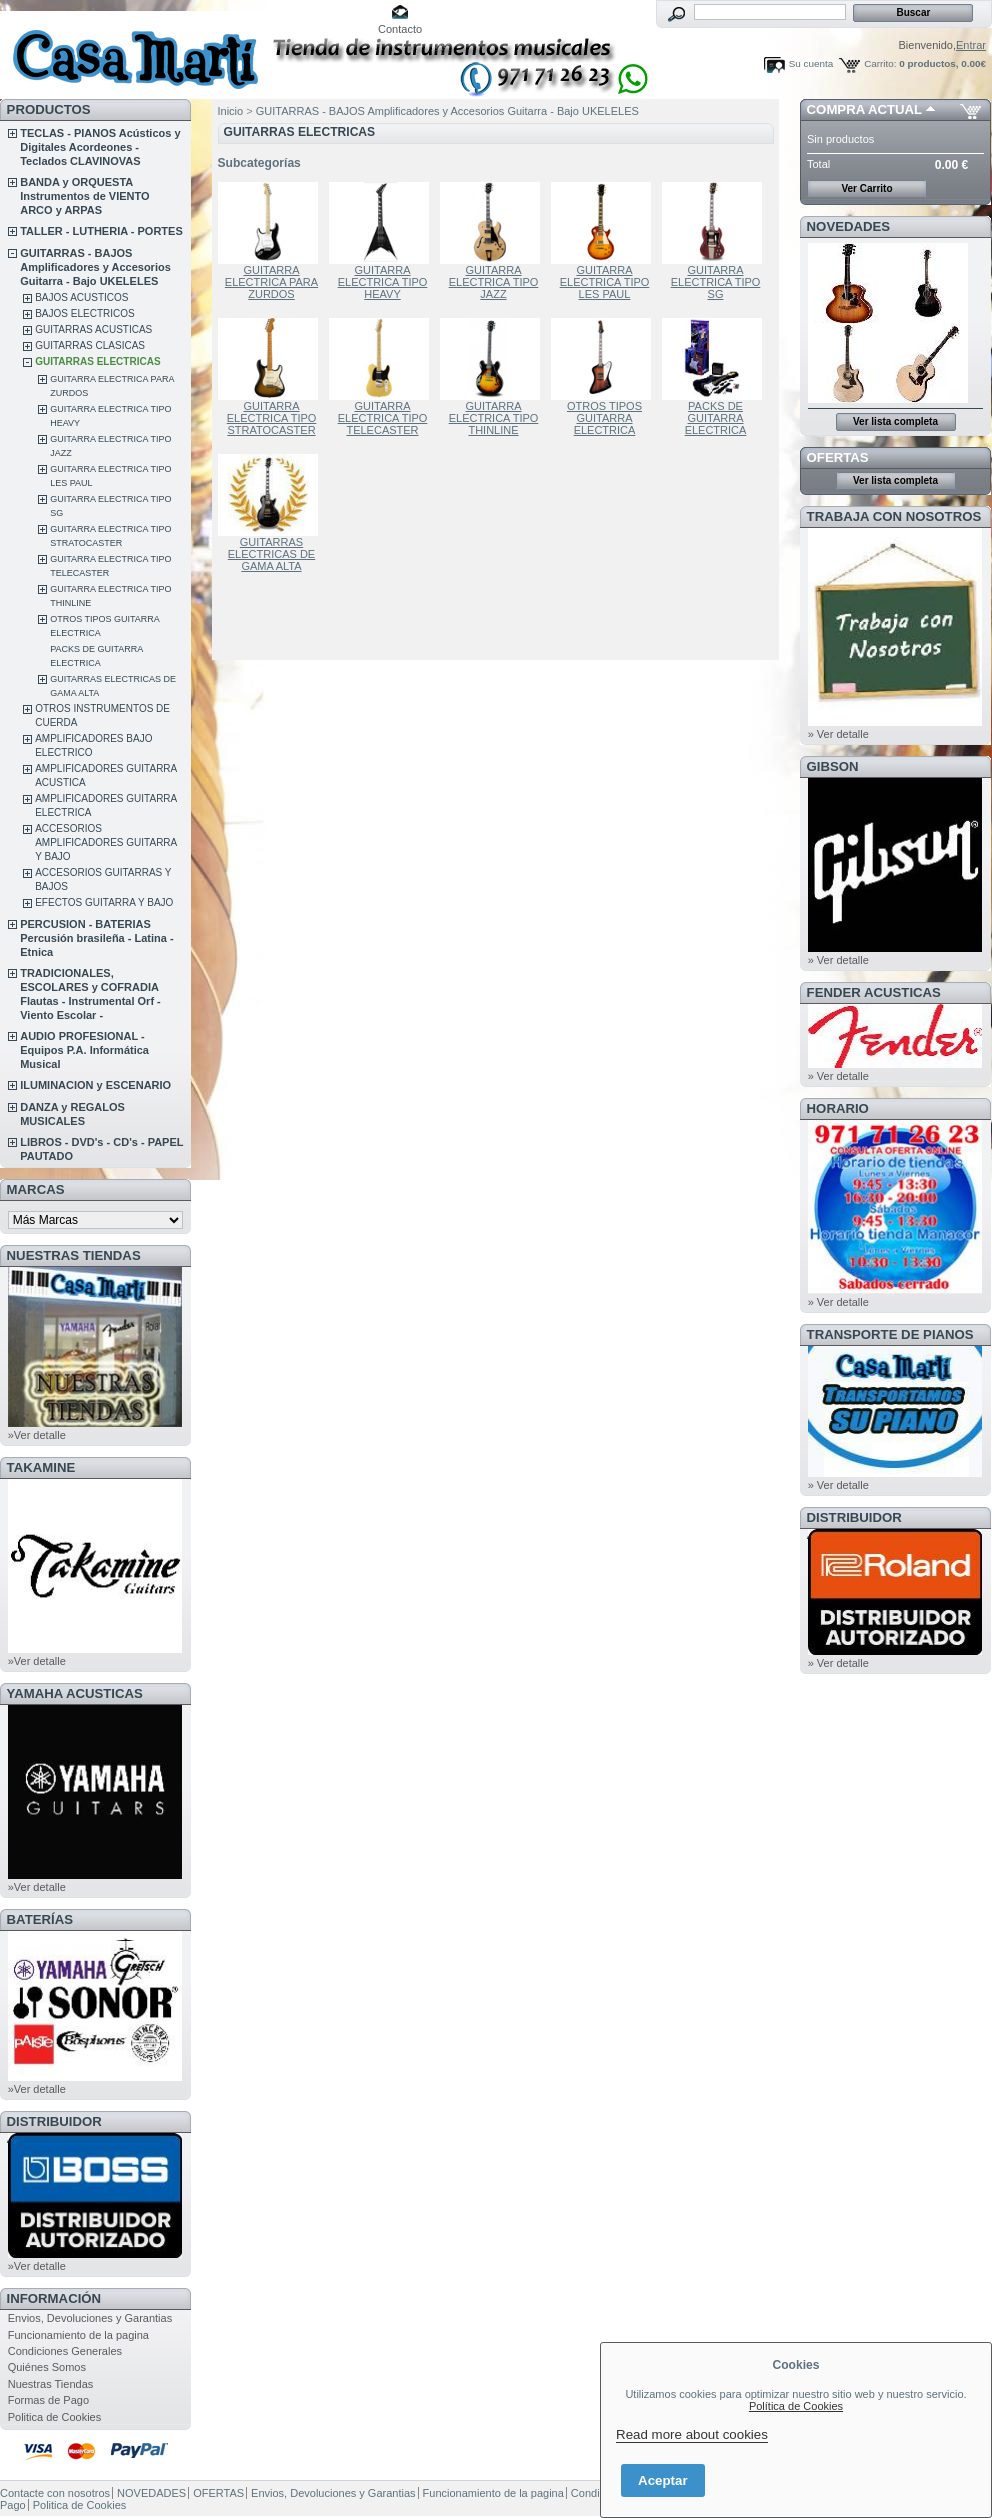 The height and width of the screenshot is (2518, 992). Describe the element at coordinates (95, 267) in the screenshot. I see `GUITARRAS - BAJOS Amplificadores y Accesorios Guitarra - Bajo UKELELES` at that location.